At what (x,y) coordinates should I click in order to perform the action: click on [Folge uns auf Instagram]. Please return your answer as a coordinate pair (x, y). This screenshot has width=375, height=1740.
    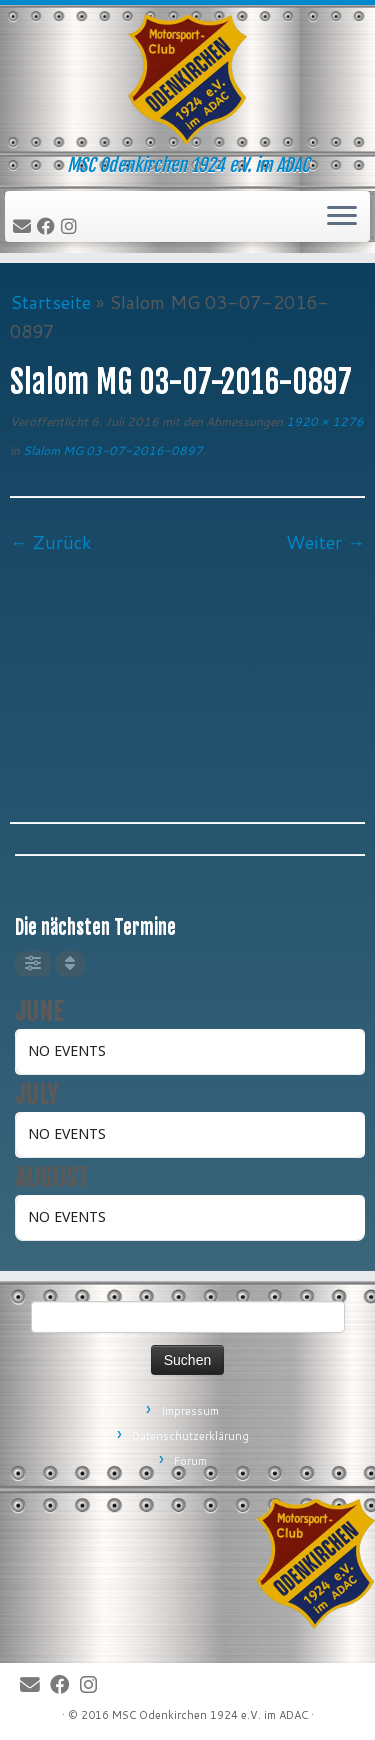
    Looking at the image, I should click on (72, 227).